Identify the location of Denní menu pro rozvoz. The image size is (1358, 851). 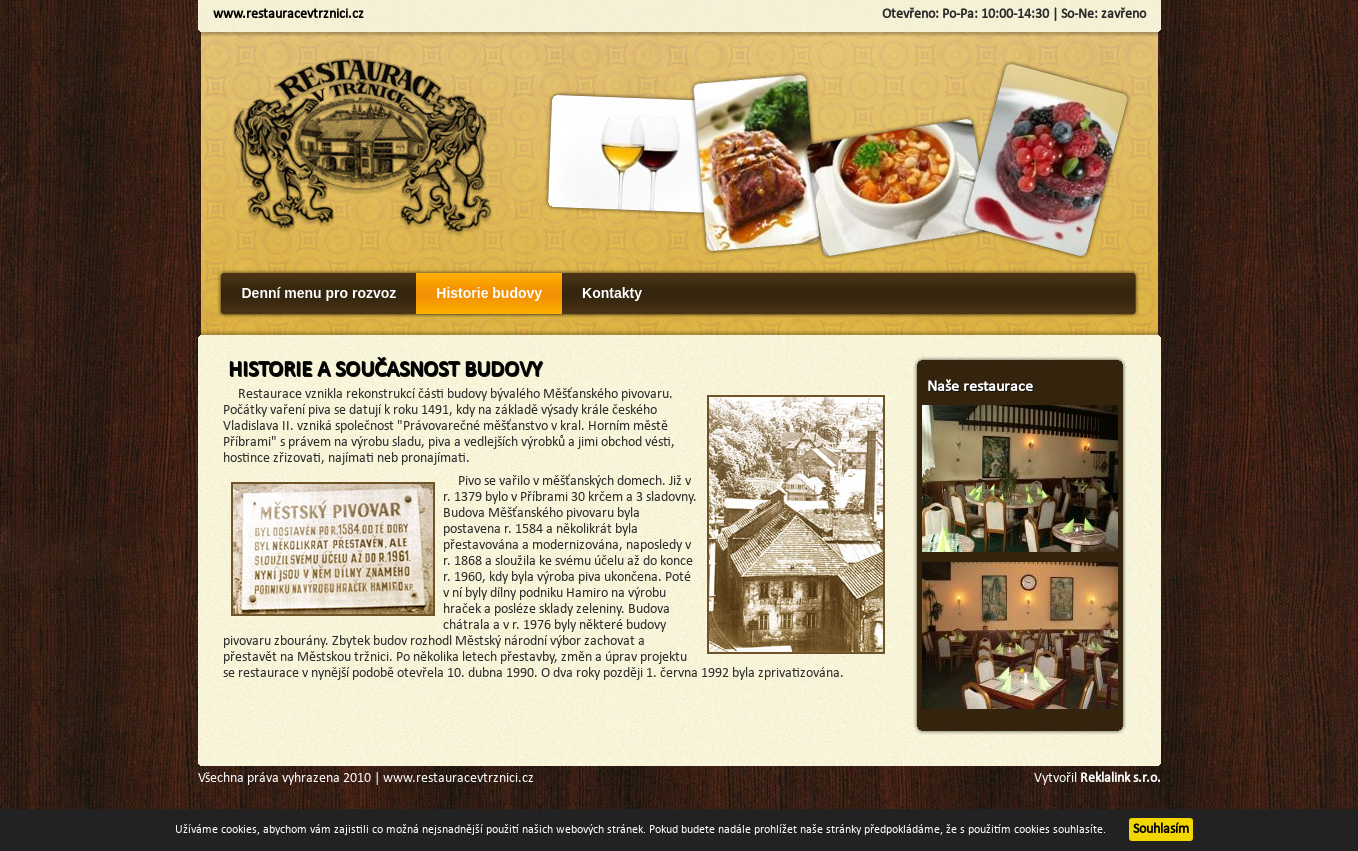
(319, 293).